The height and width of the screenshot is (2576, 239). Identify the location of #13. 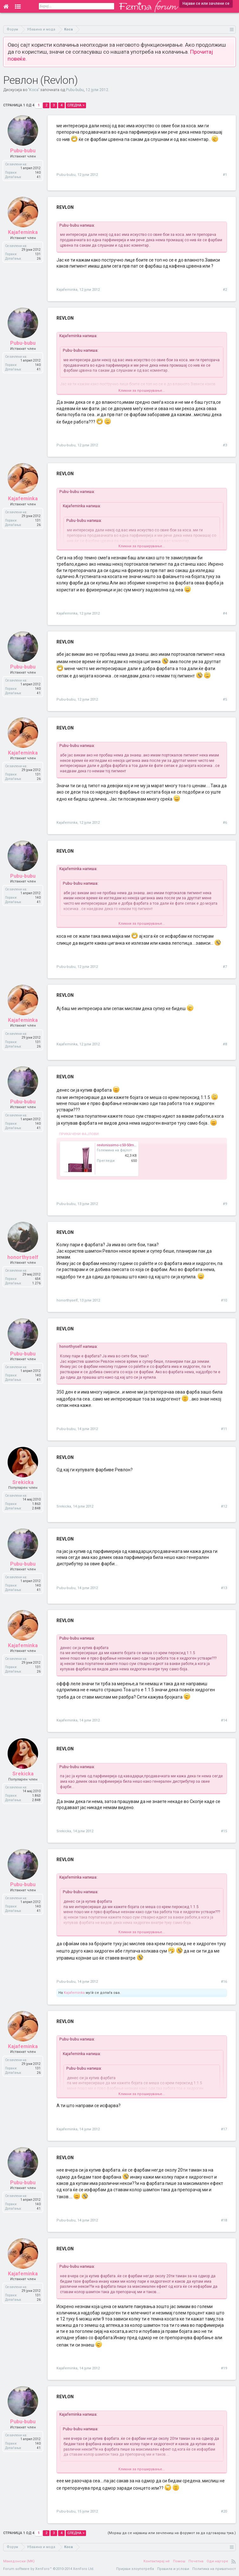
(224, 1588).